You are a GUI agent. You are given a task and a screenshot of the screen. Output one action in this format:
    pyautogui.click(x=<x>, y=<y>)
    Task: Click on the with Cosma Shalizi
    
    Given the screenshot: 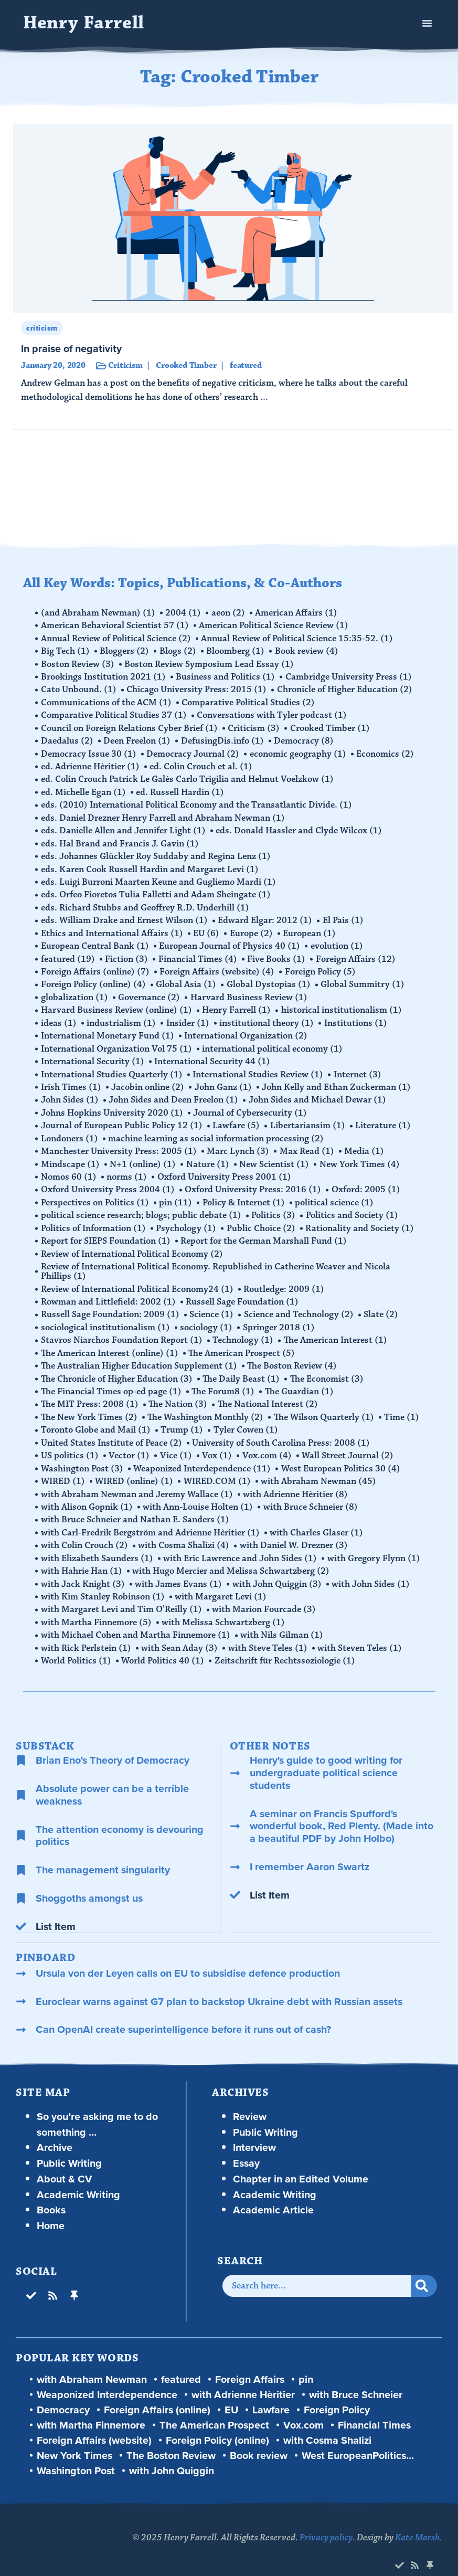 What is the action you would take?
    pyautogui.click(x=184, y=1529)
    